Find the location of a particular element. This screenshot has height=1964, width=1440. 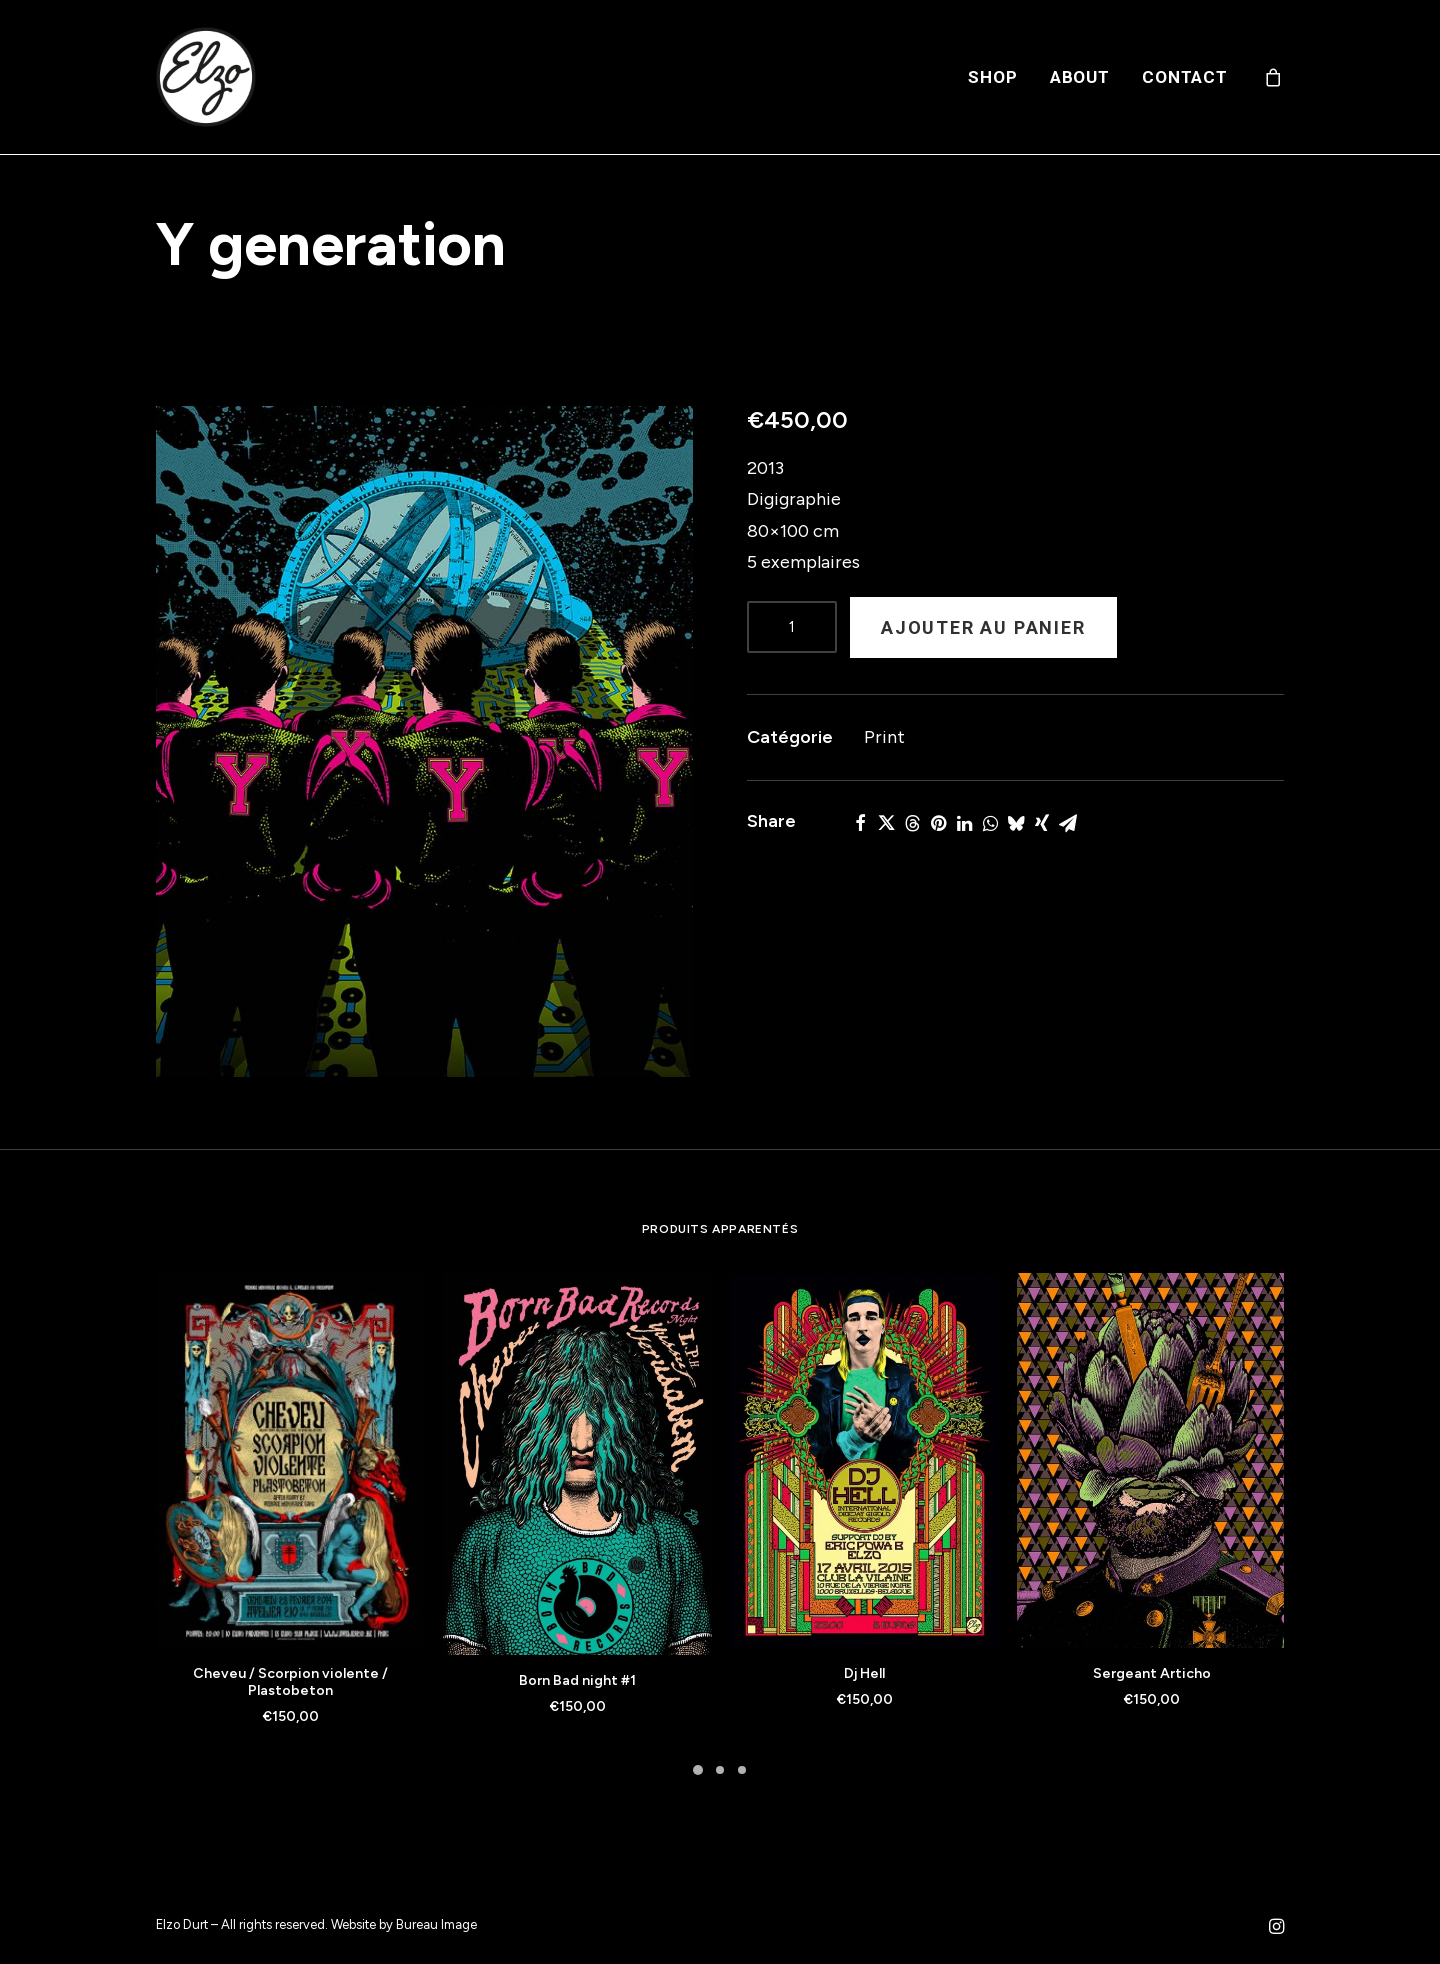

[Slide 1] is located at coordinates (698, 1770).